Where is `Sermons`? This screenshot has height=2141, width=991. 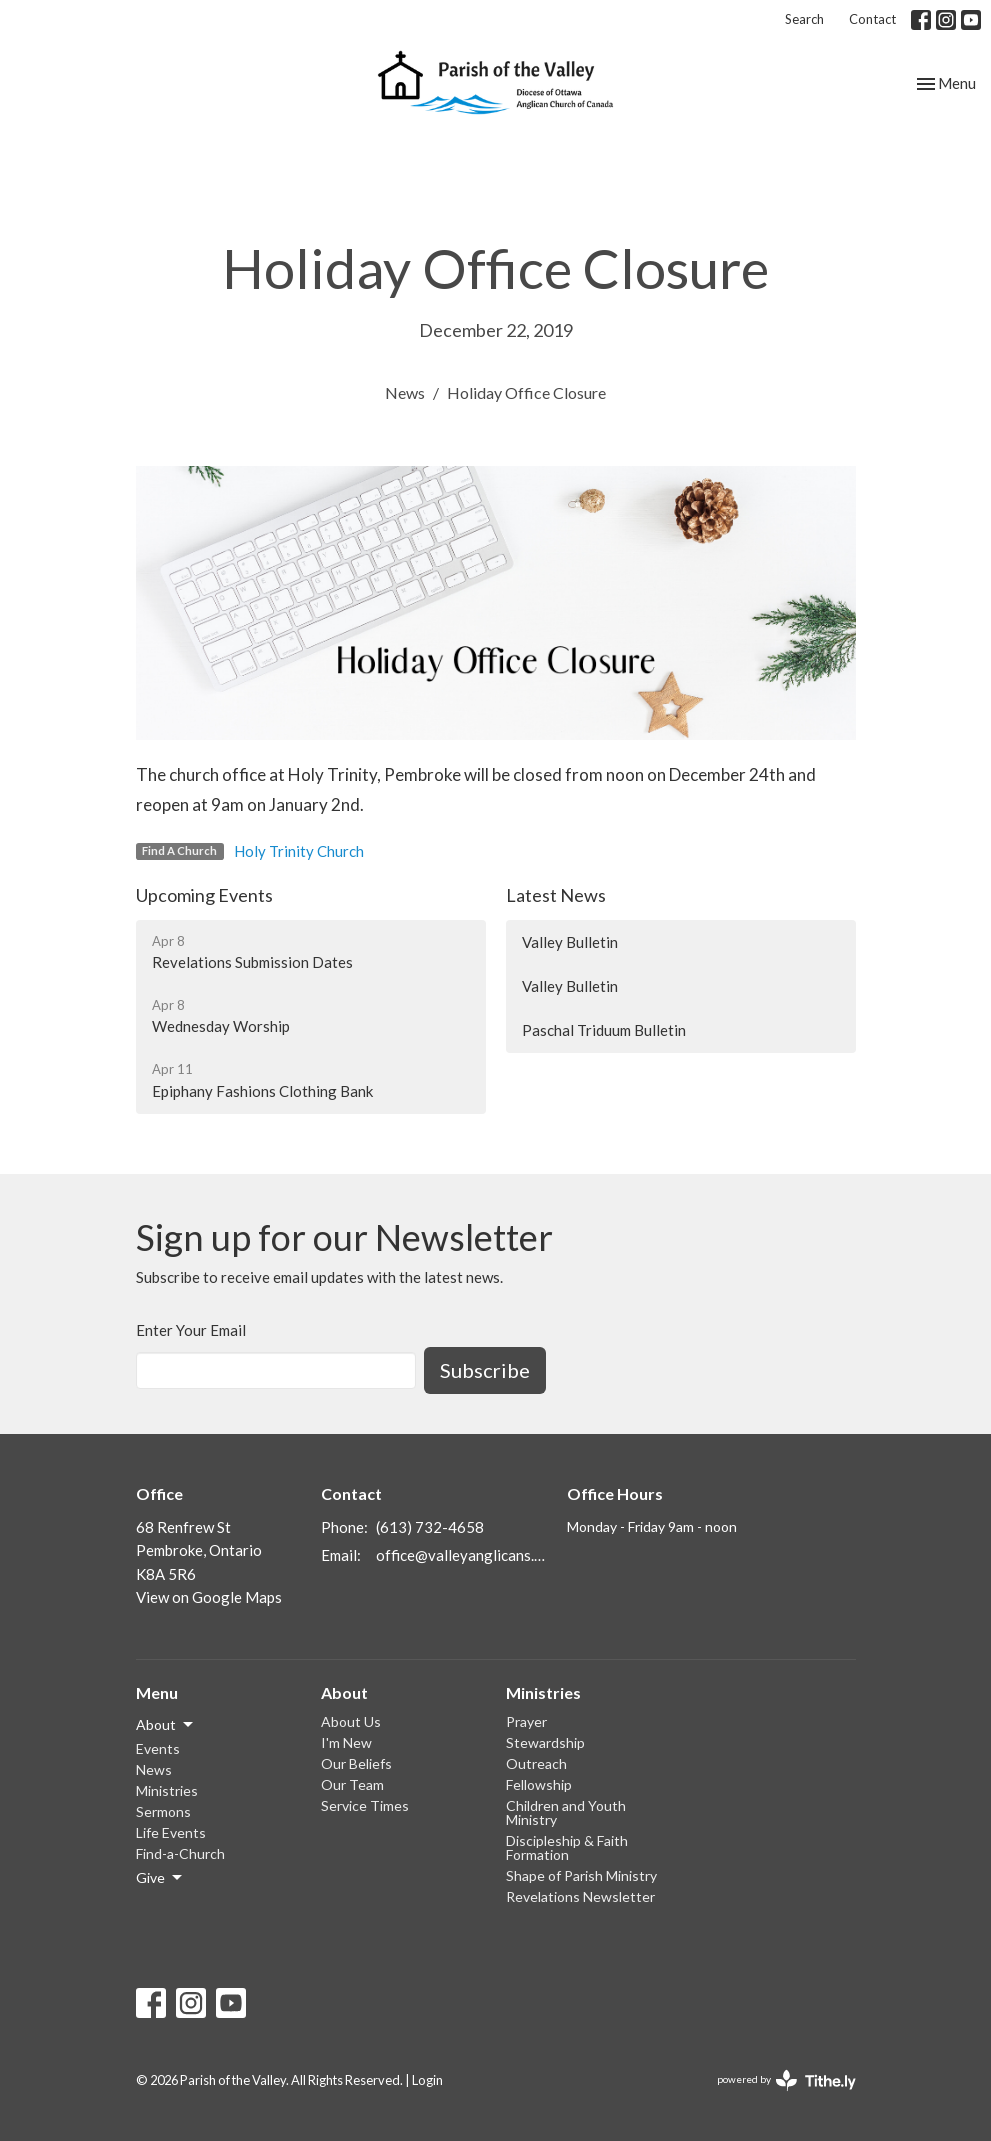
Sermons is located at coordinates (163, 1811).